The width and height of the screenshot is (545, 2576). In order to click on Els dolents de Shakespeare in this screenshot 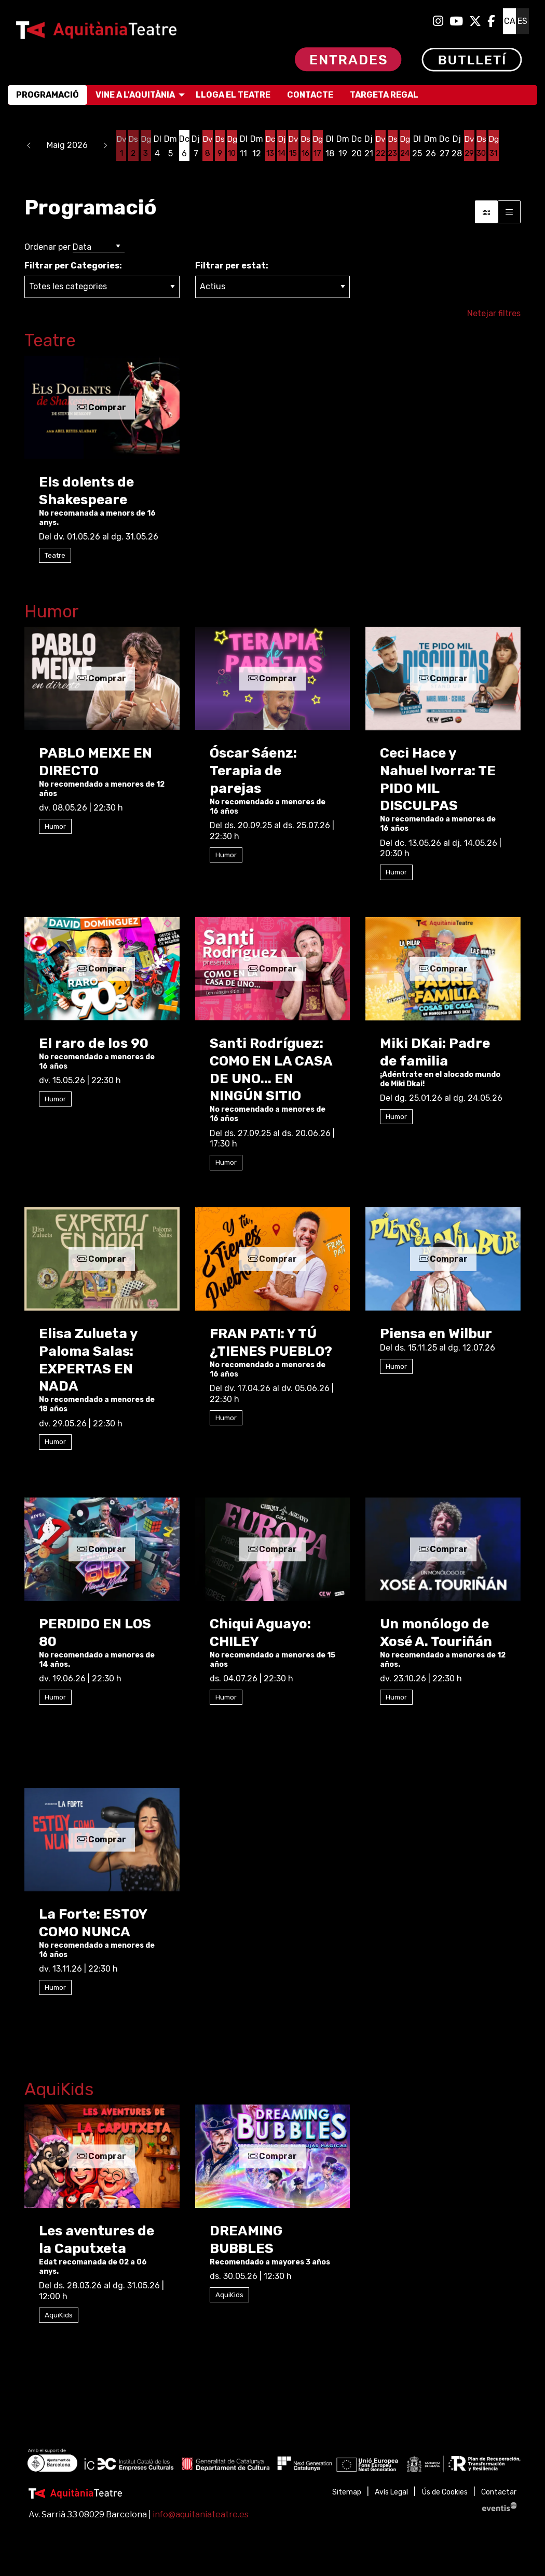, I will do `click(86, 491)`.